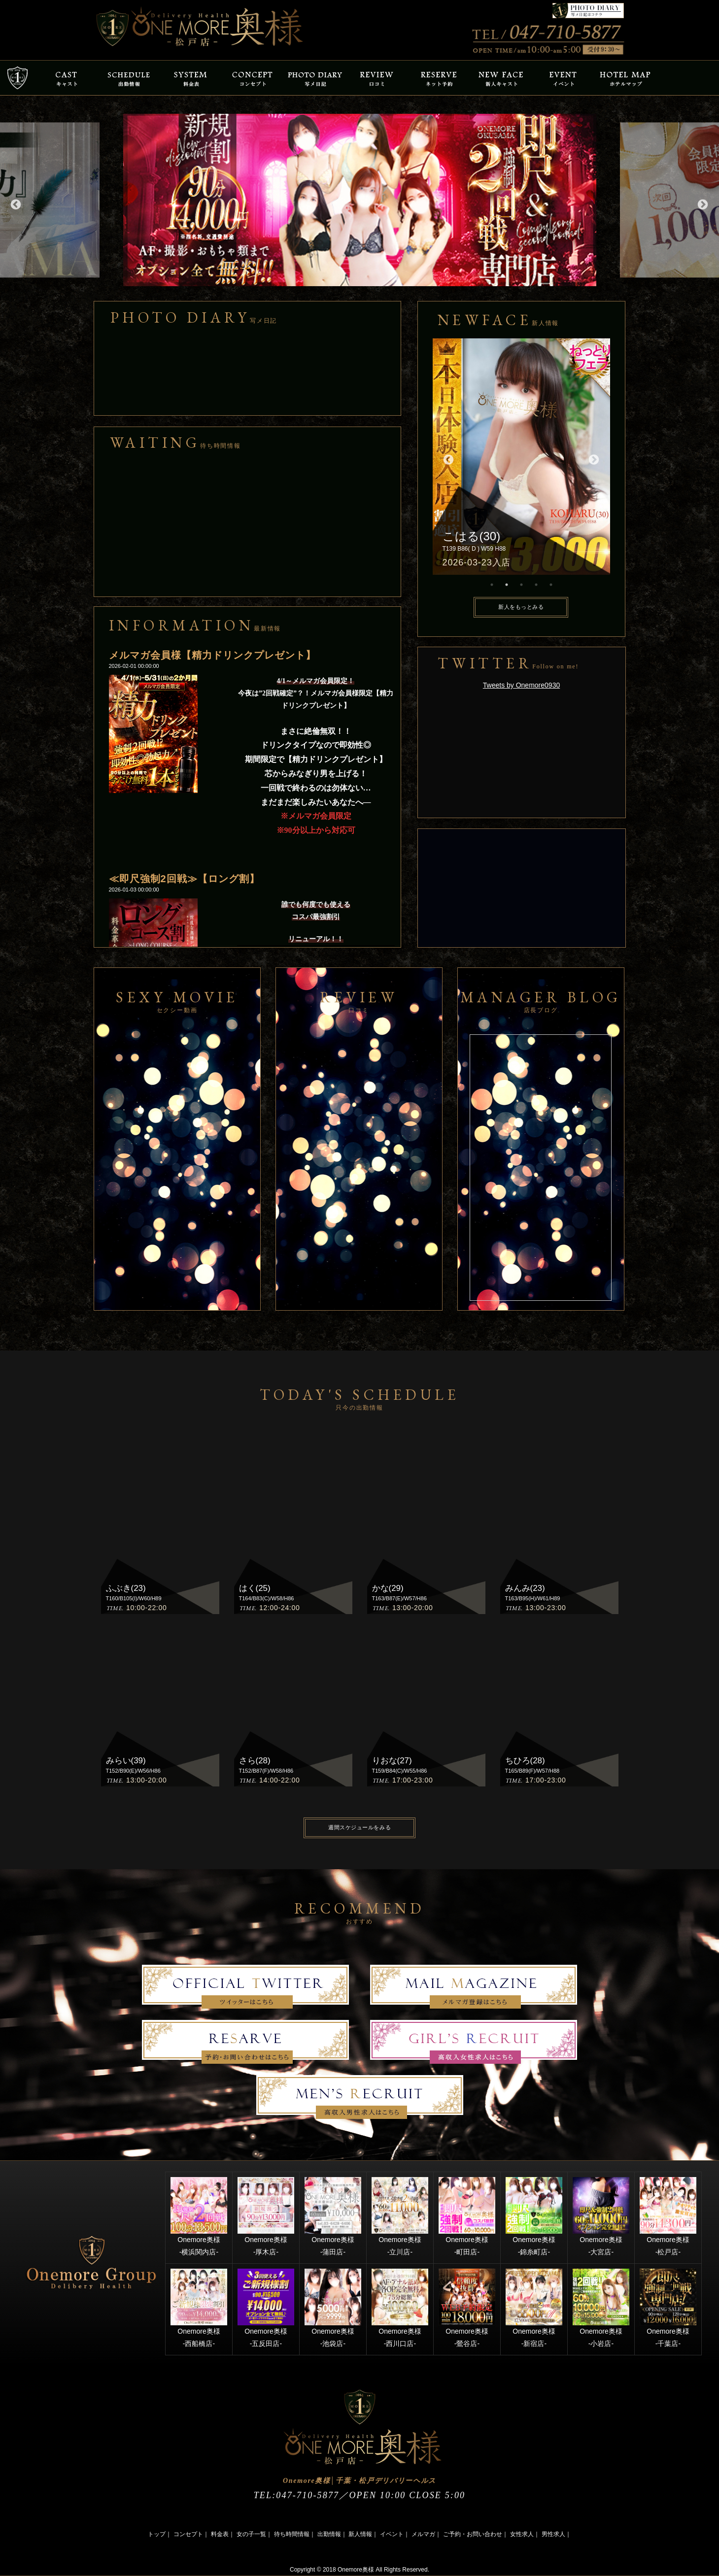 The image size is (719, 2576). I want to click on 新人をもっとみる, so click(521, 607).